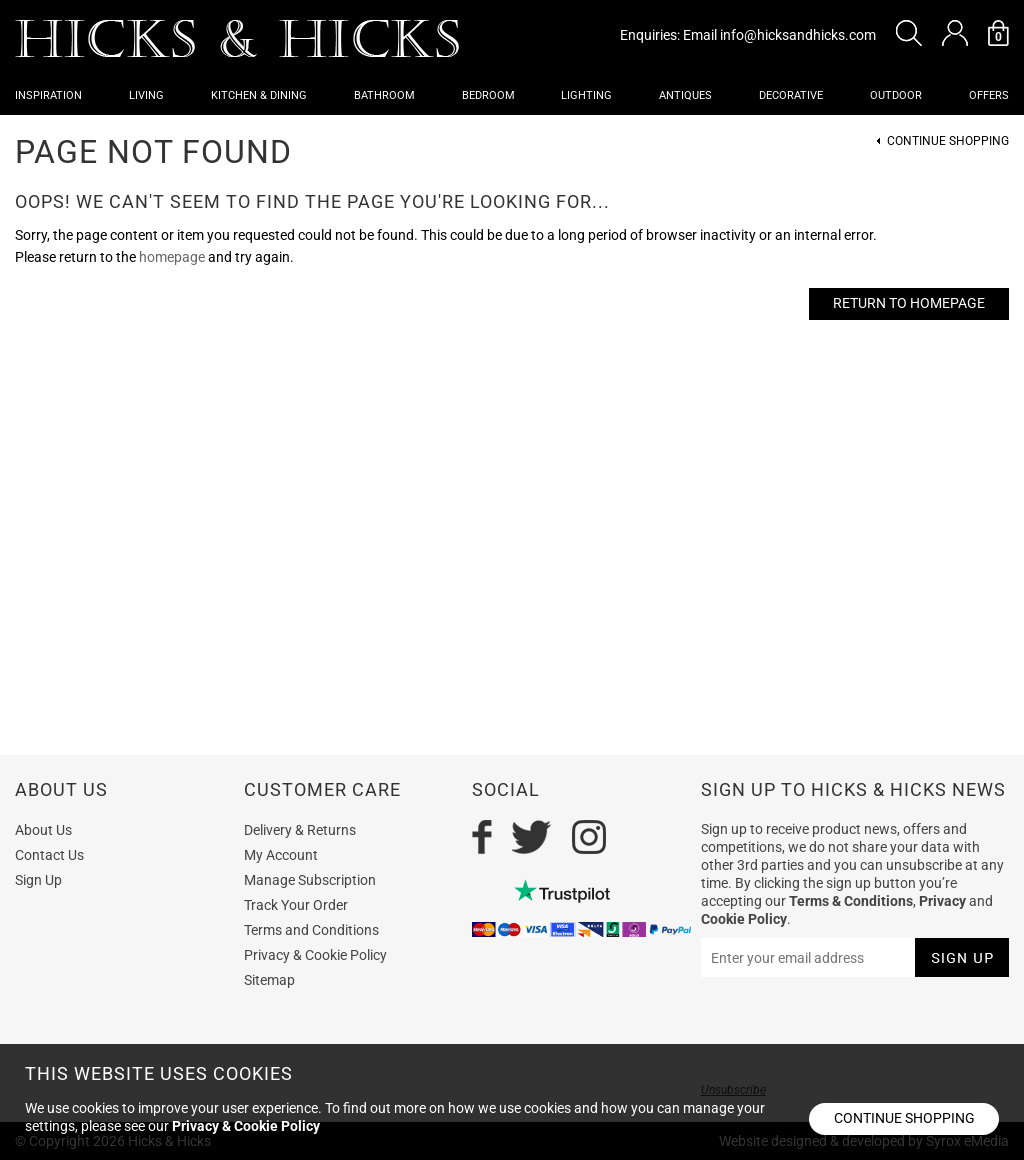  I want to click on Continue Shopping, so click(948, 141).